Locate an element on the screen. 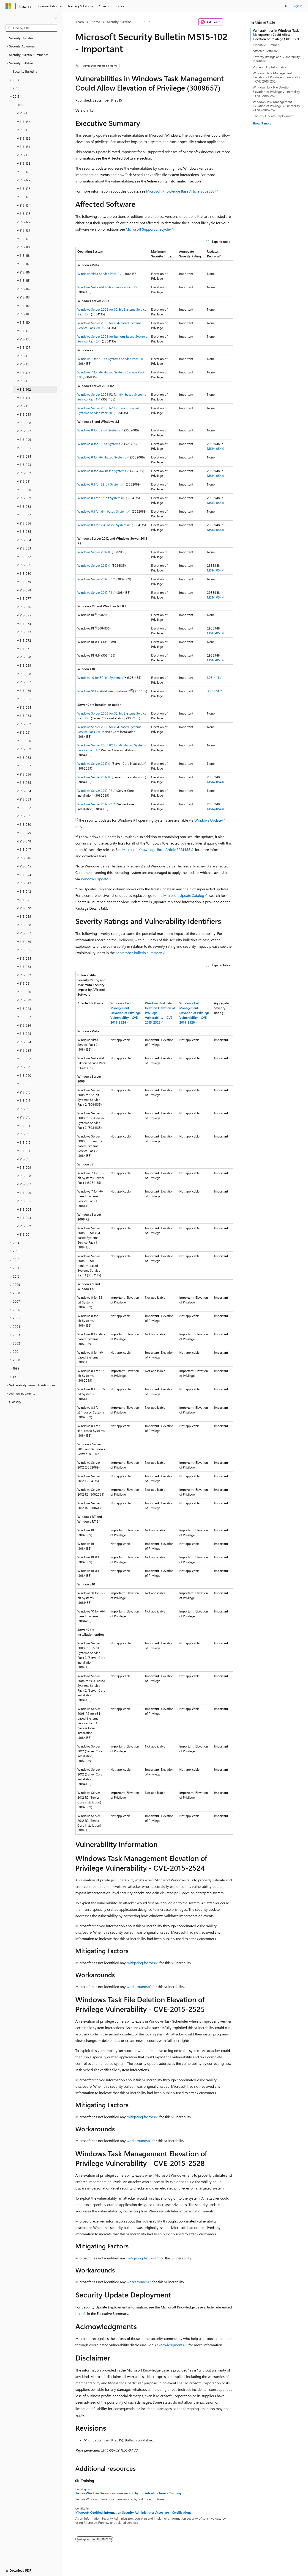 The height and width of the screenshot is (2576, 308). Vulnerability Information is located at coordinates (270, 67).